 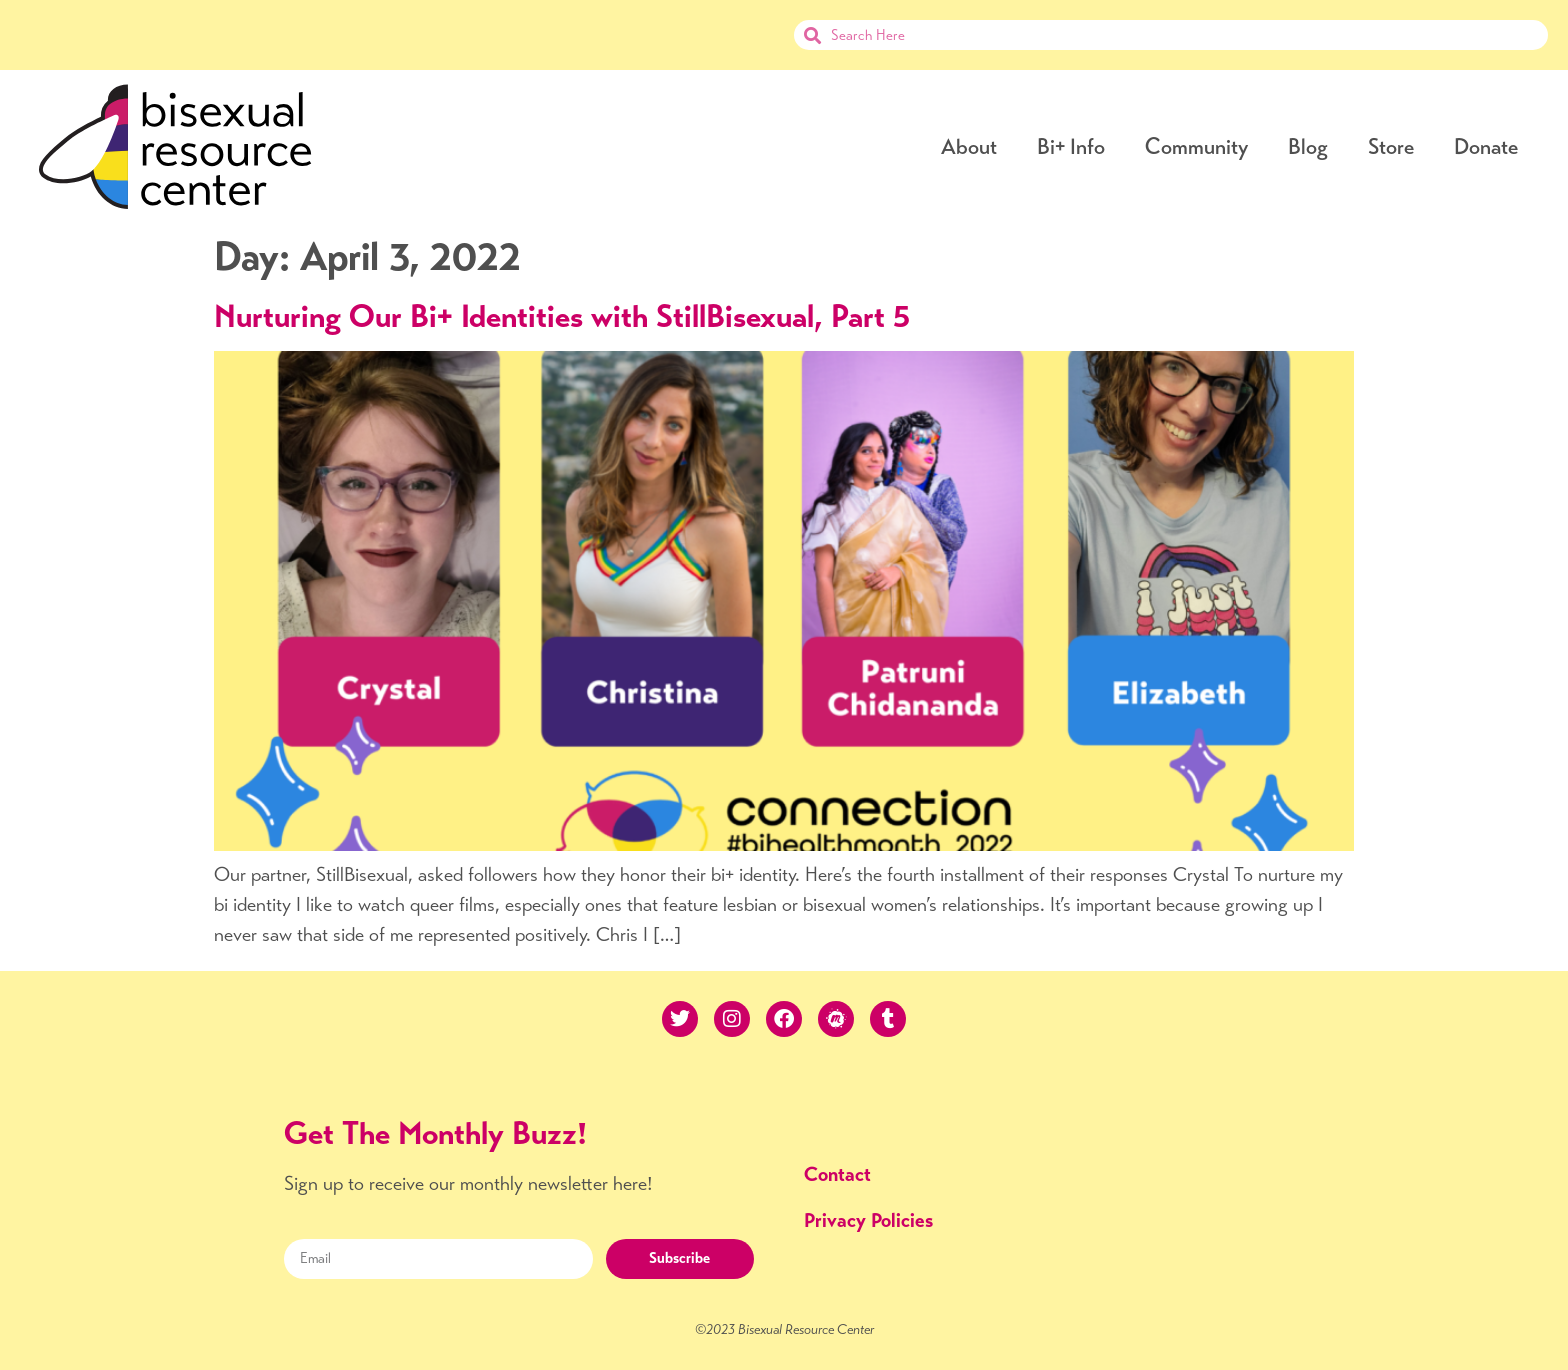 I want to click on Bi+ Info, so click(x=1071, y=146).